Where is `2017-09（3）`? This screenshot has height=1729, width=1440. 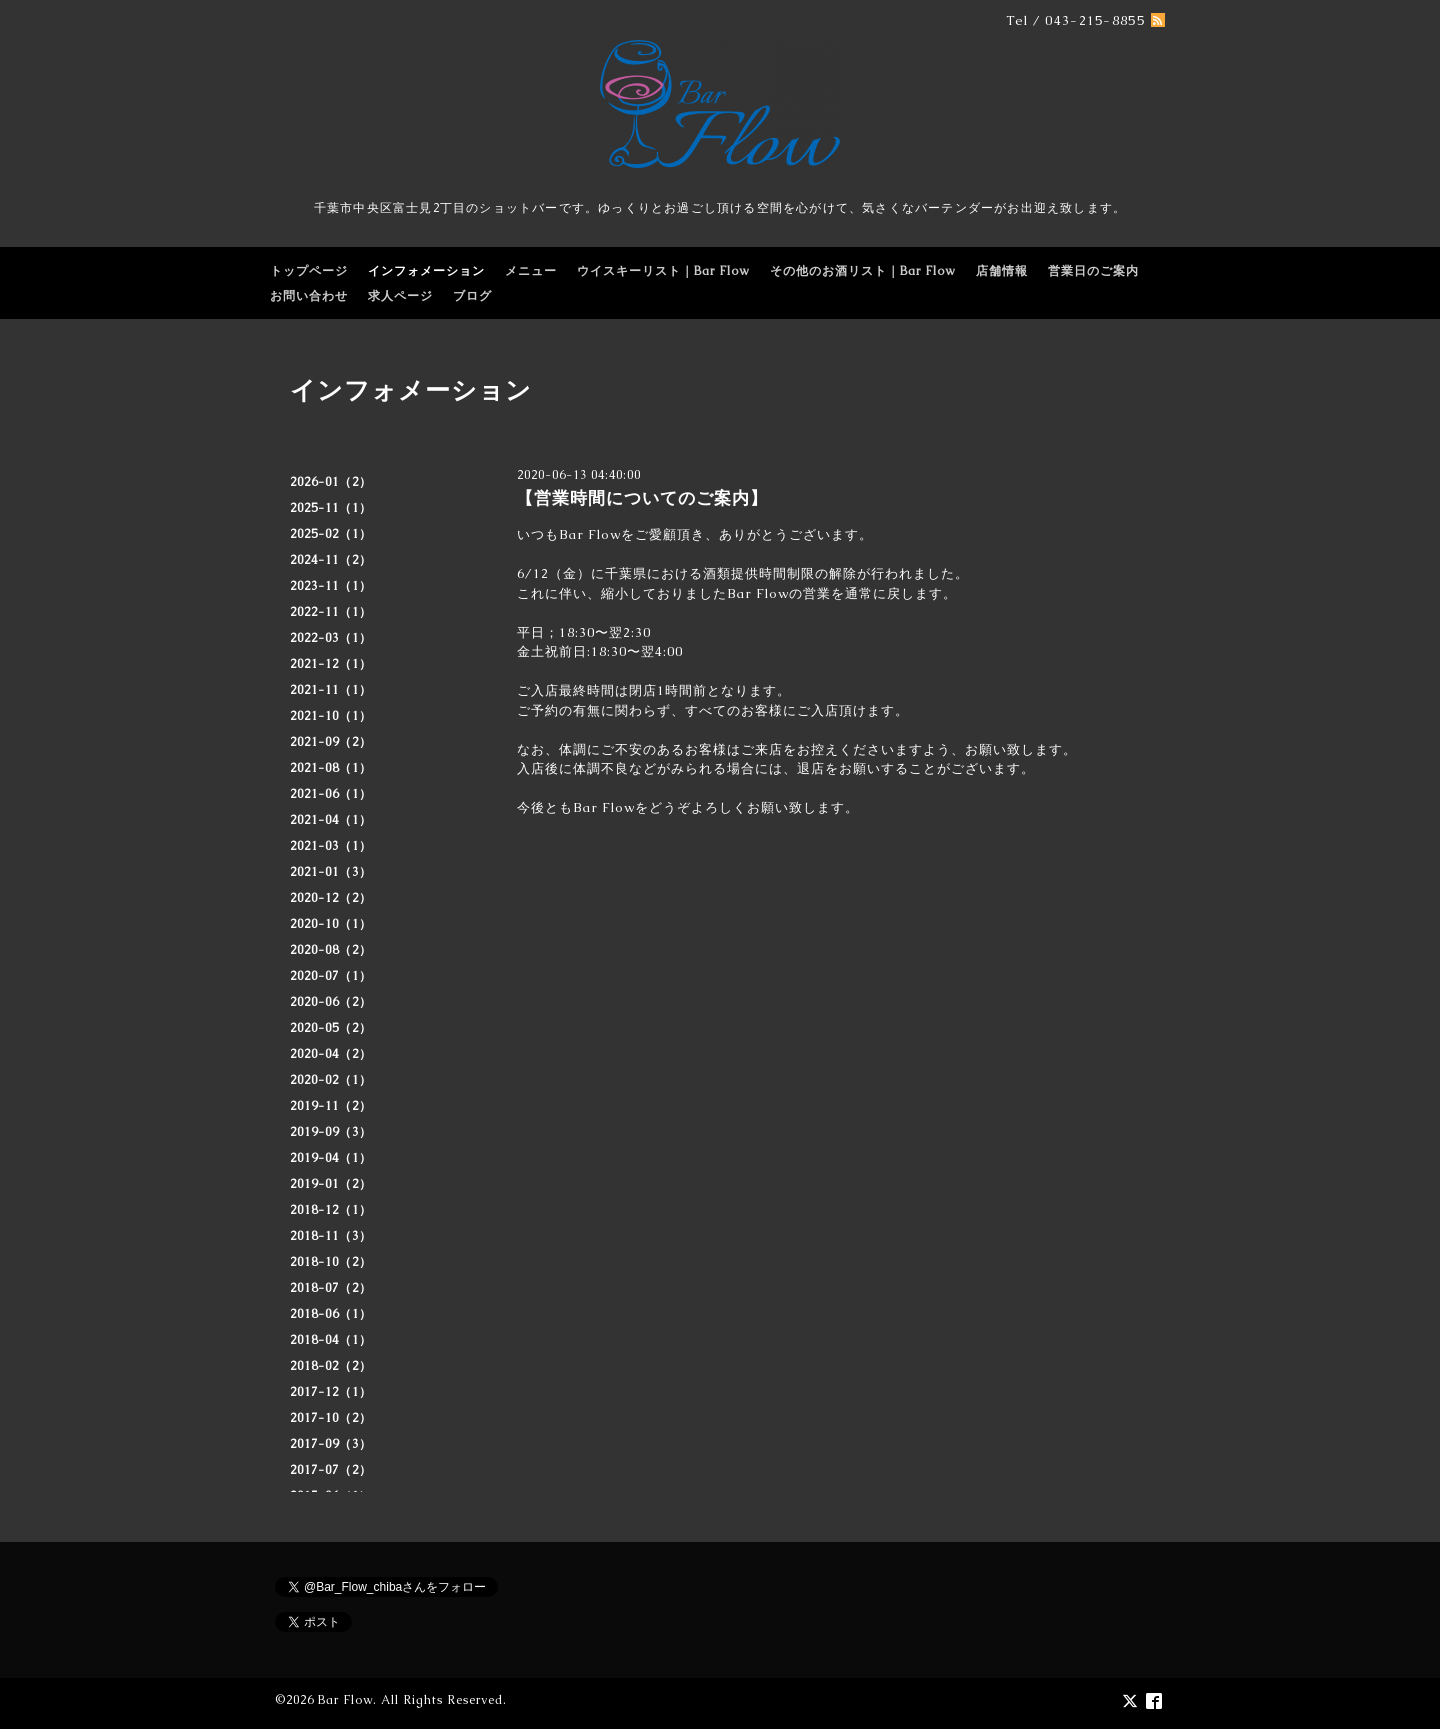
2017-09（3） is located at coordinates (331, 1444).